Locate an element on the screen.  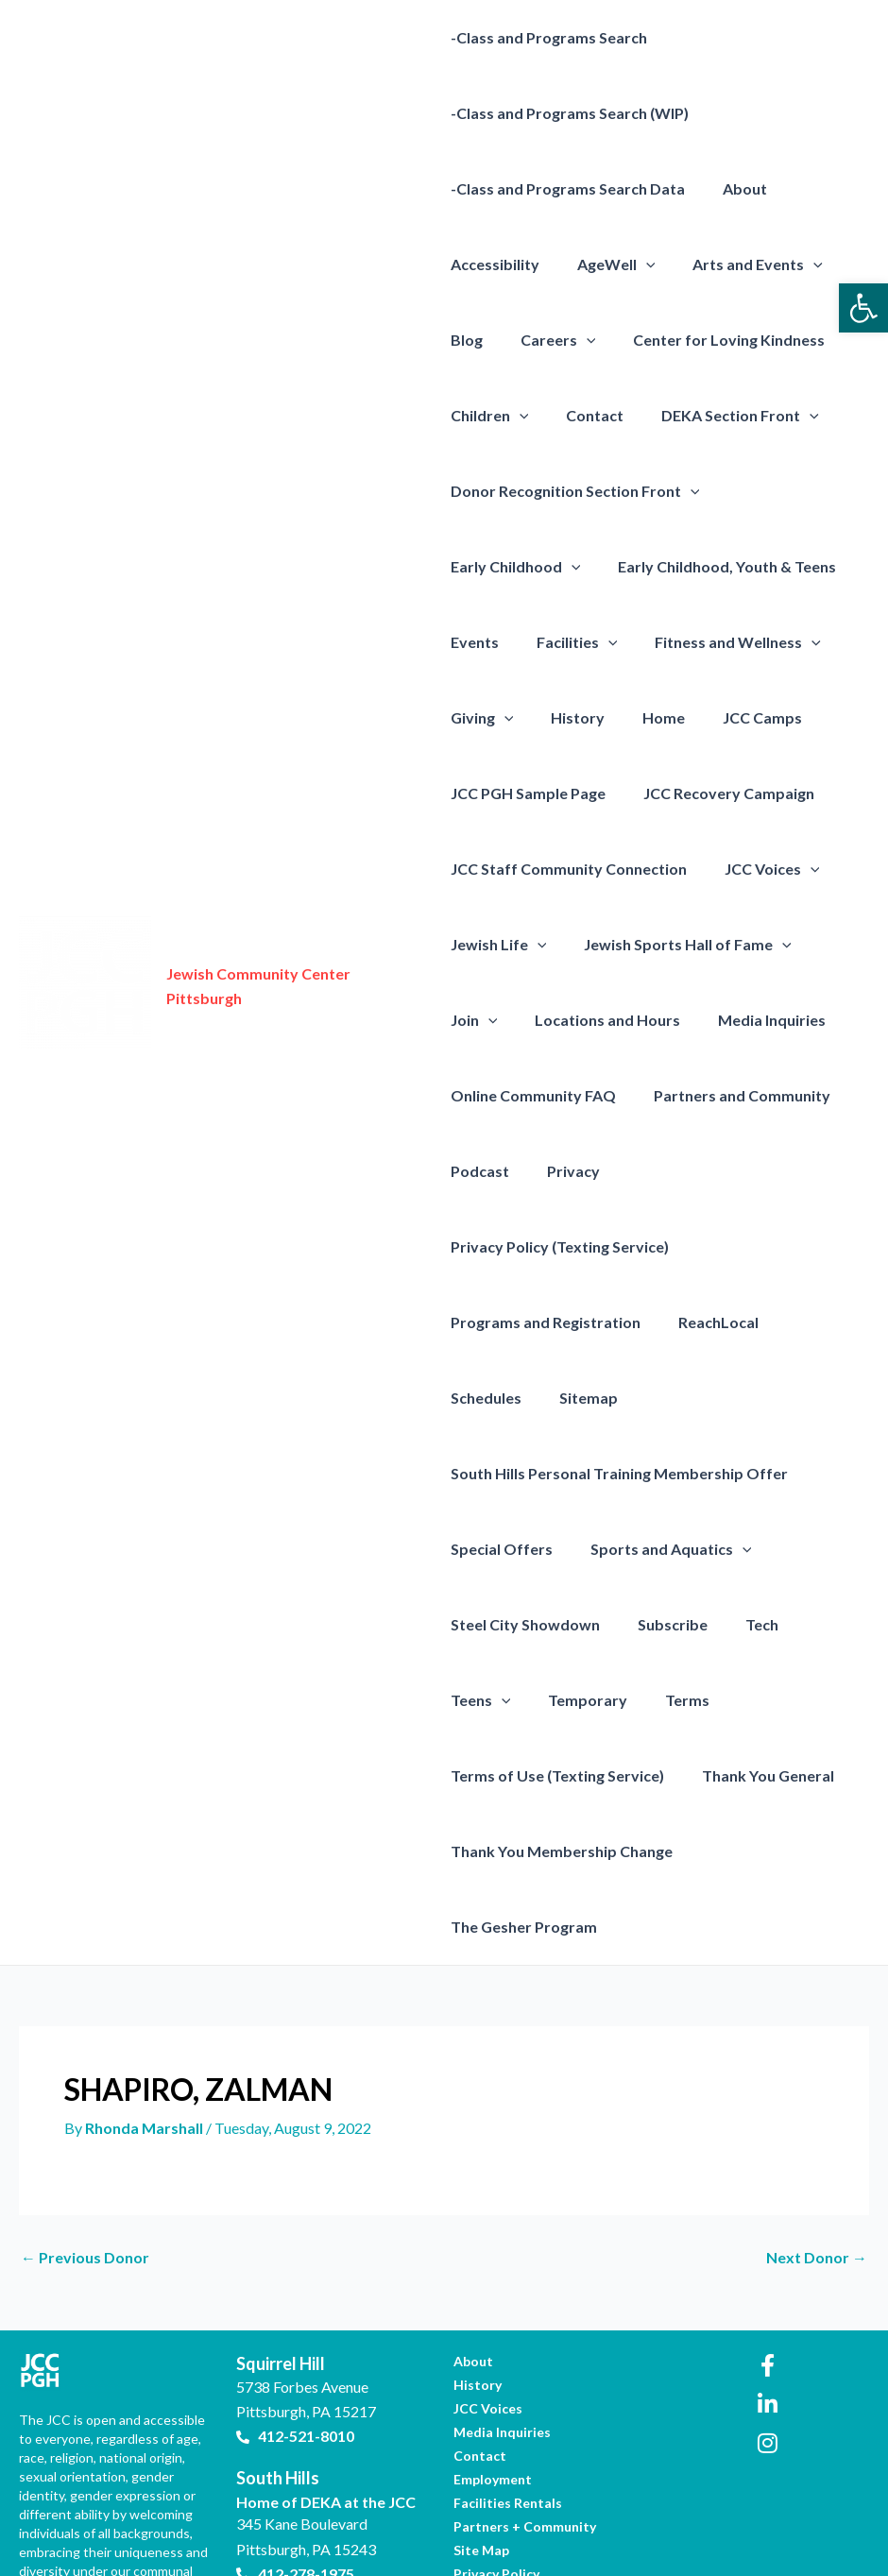
JCC Recovery Campaign [link] is located at coordinates (721, 793).